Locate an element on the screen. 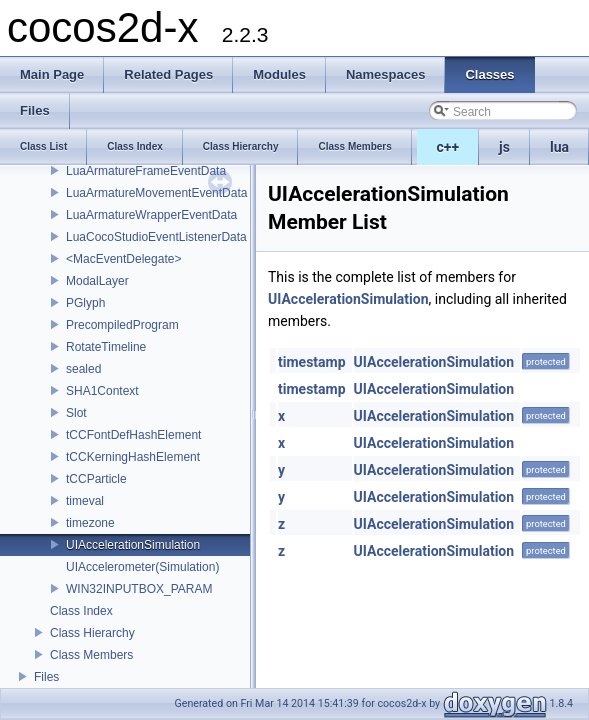 The image size is (589, 720). lua is located at coordinates (559, 147).